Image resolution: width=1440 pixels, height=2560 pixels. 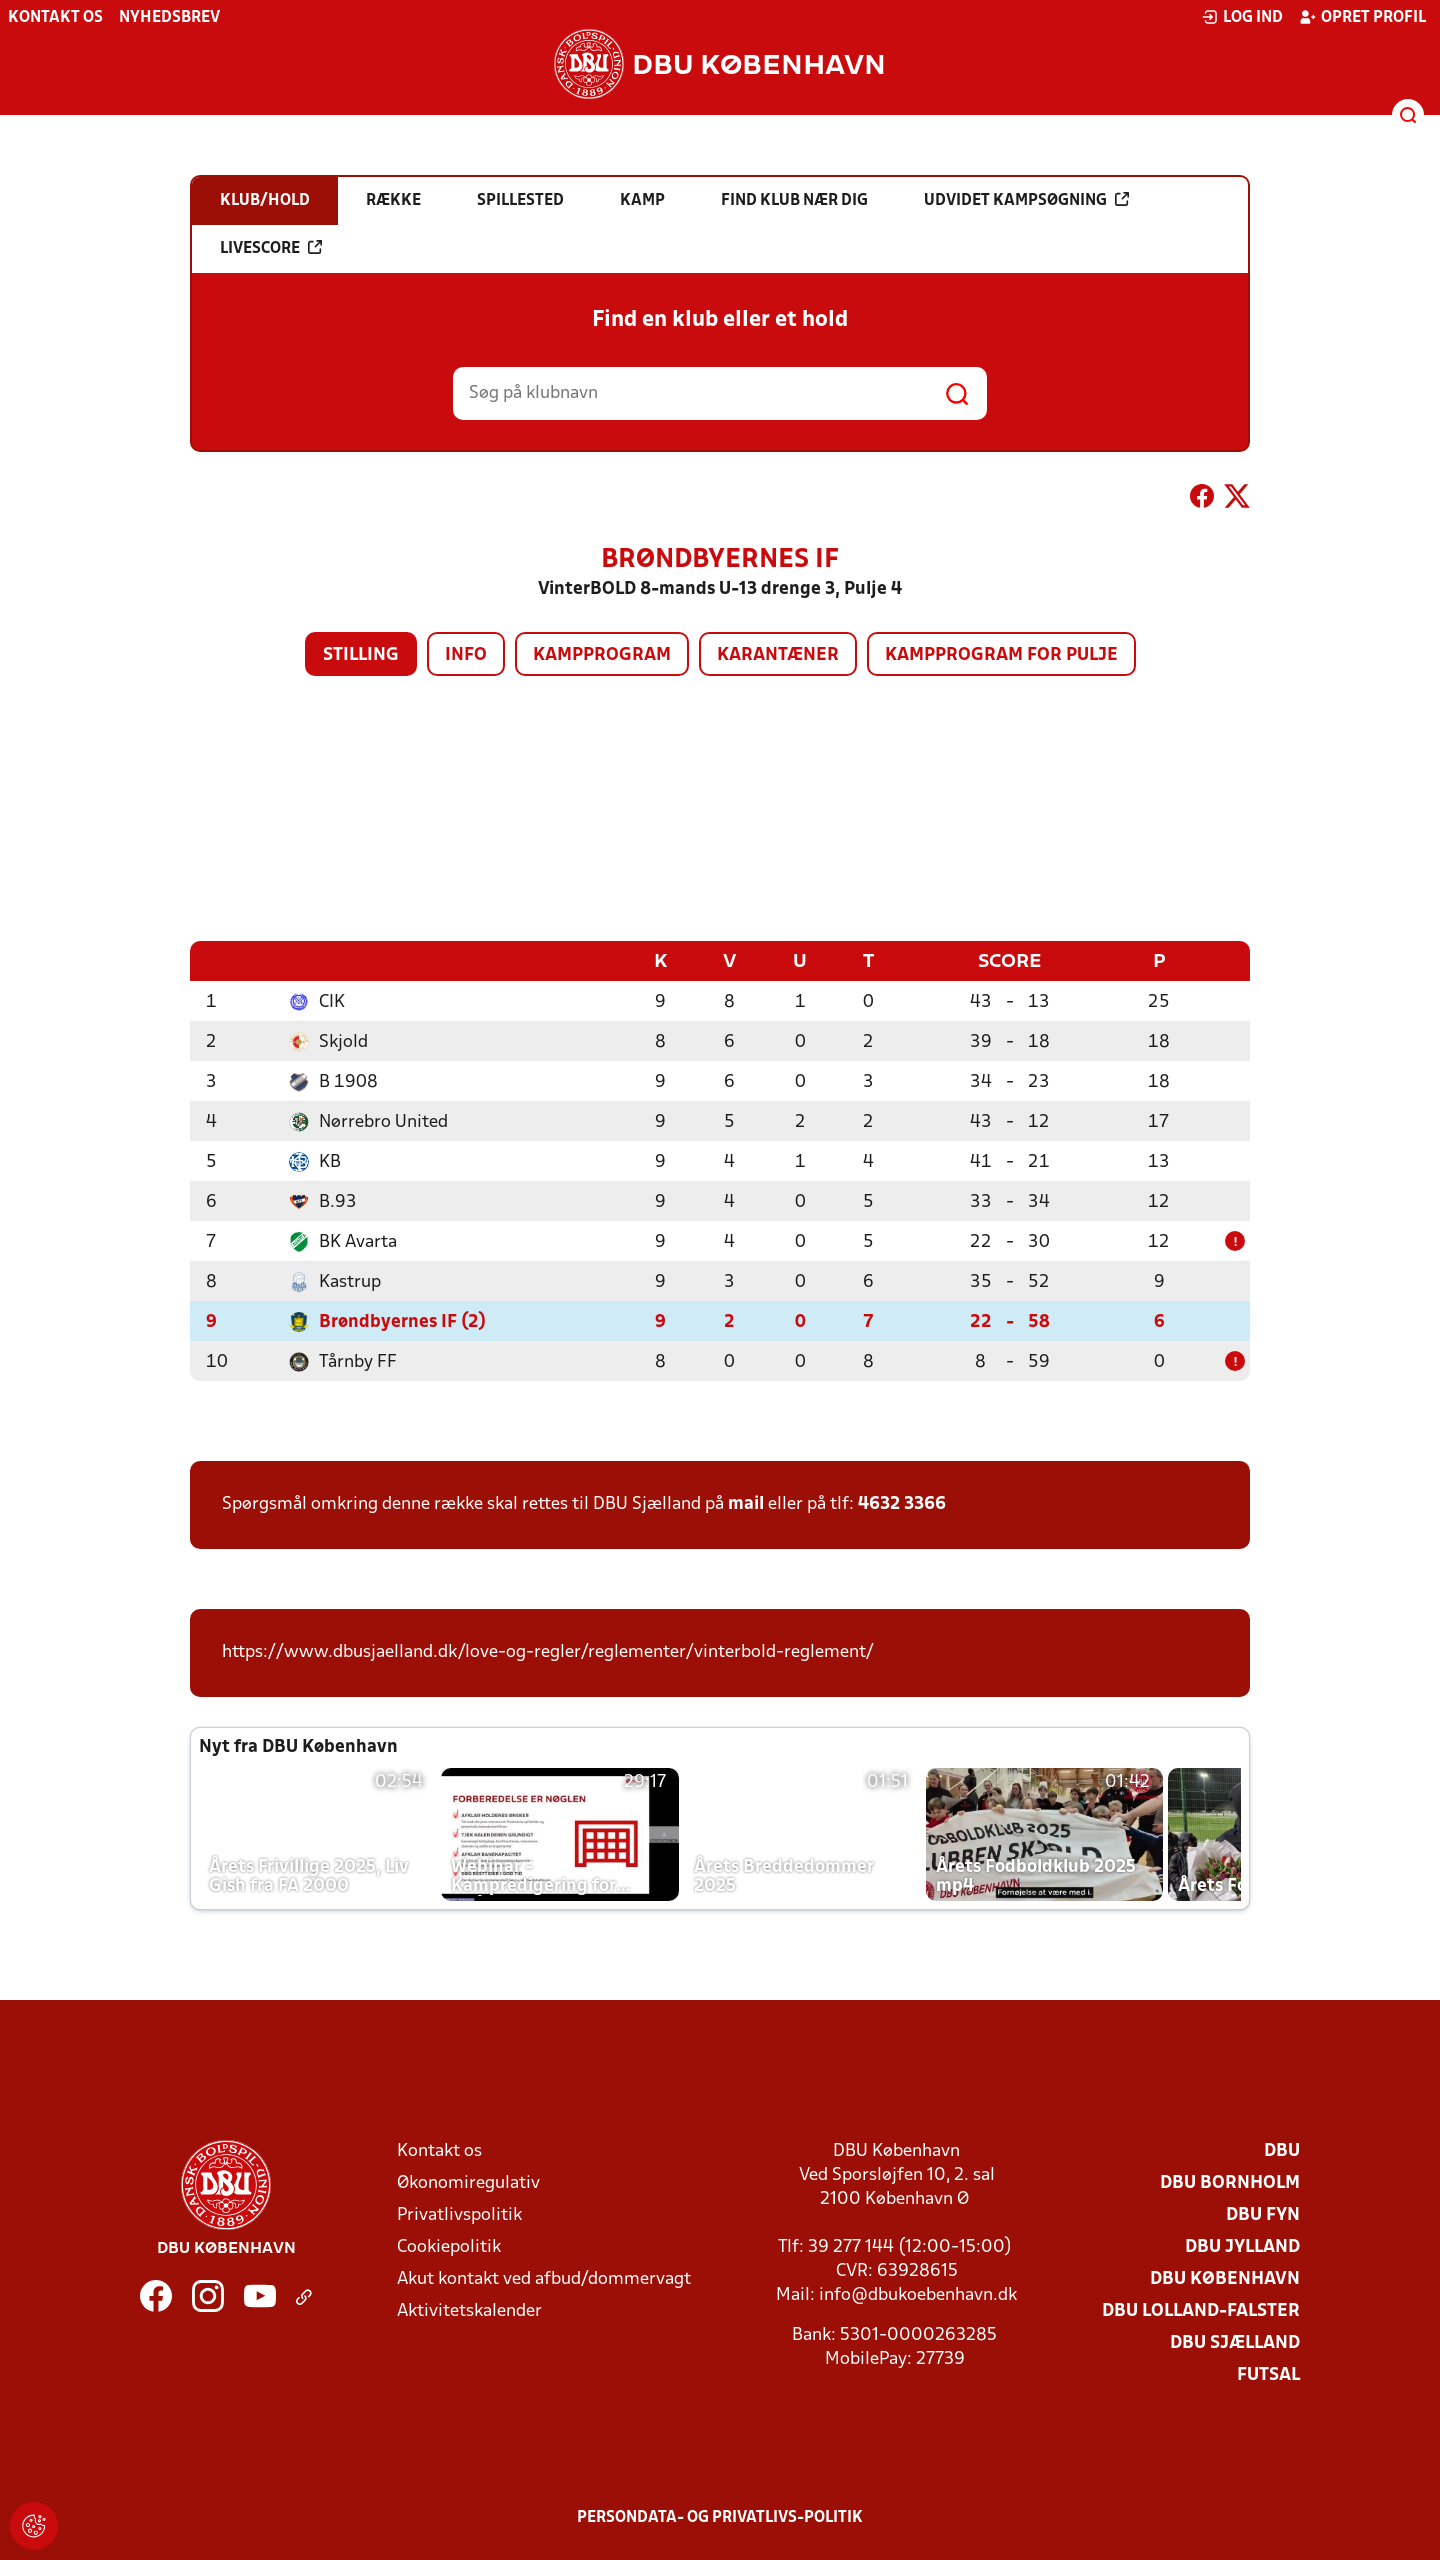 I want to click on Livescore, so click(x=271, y=248).